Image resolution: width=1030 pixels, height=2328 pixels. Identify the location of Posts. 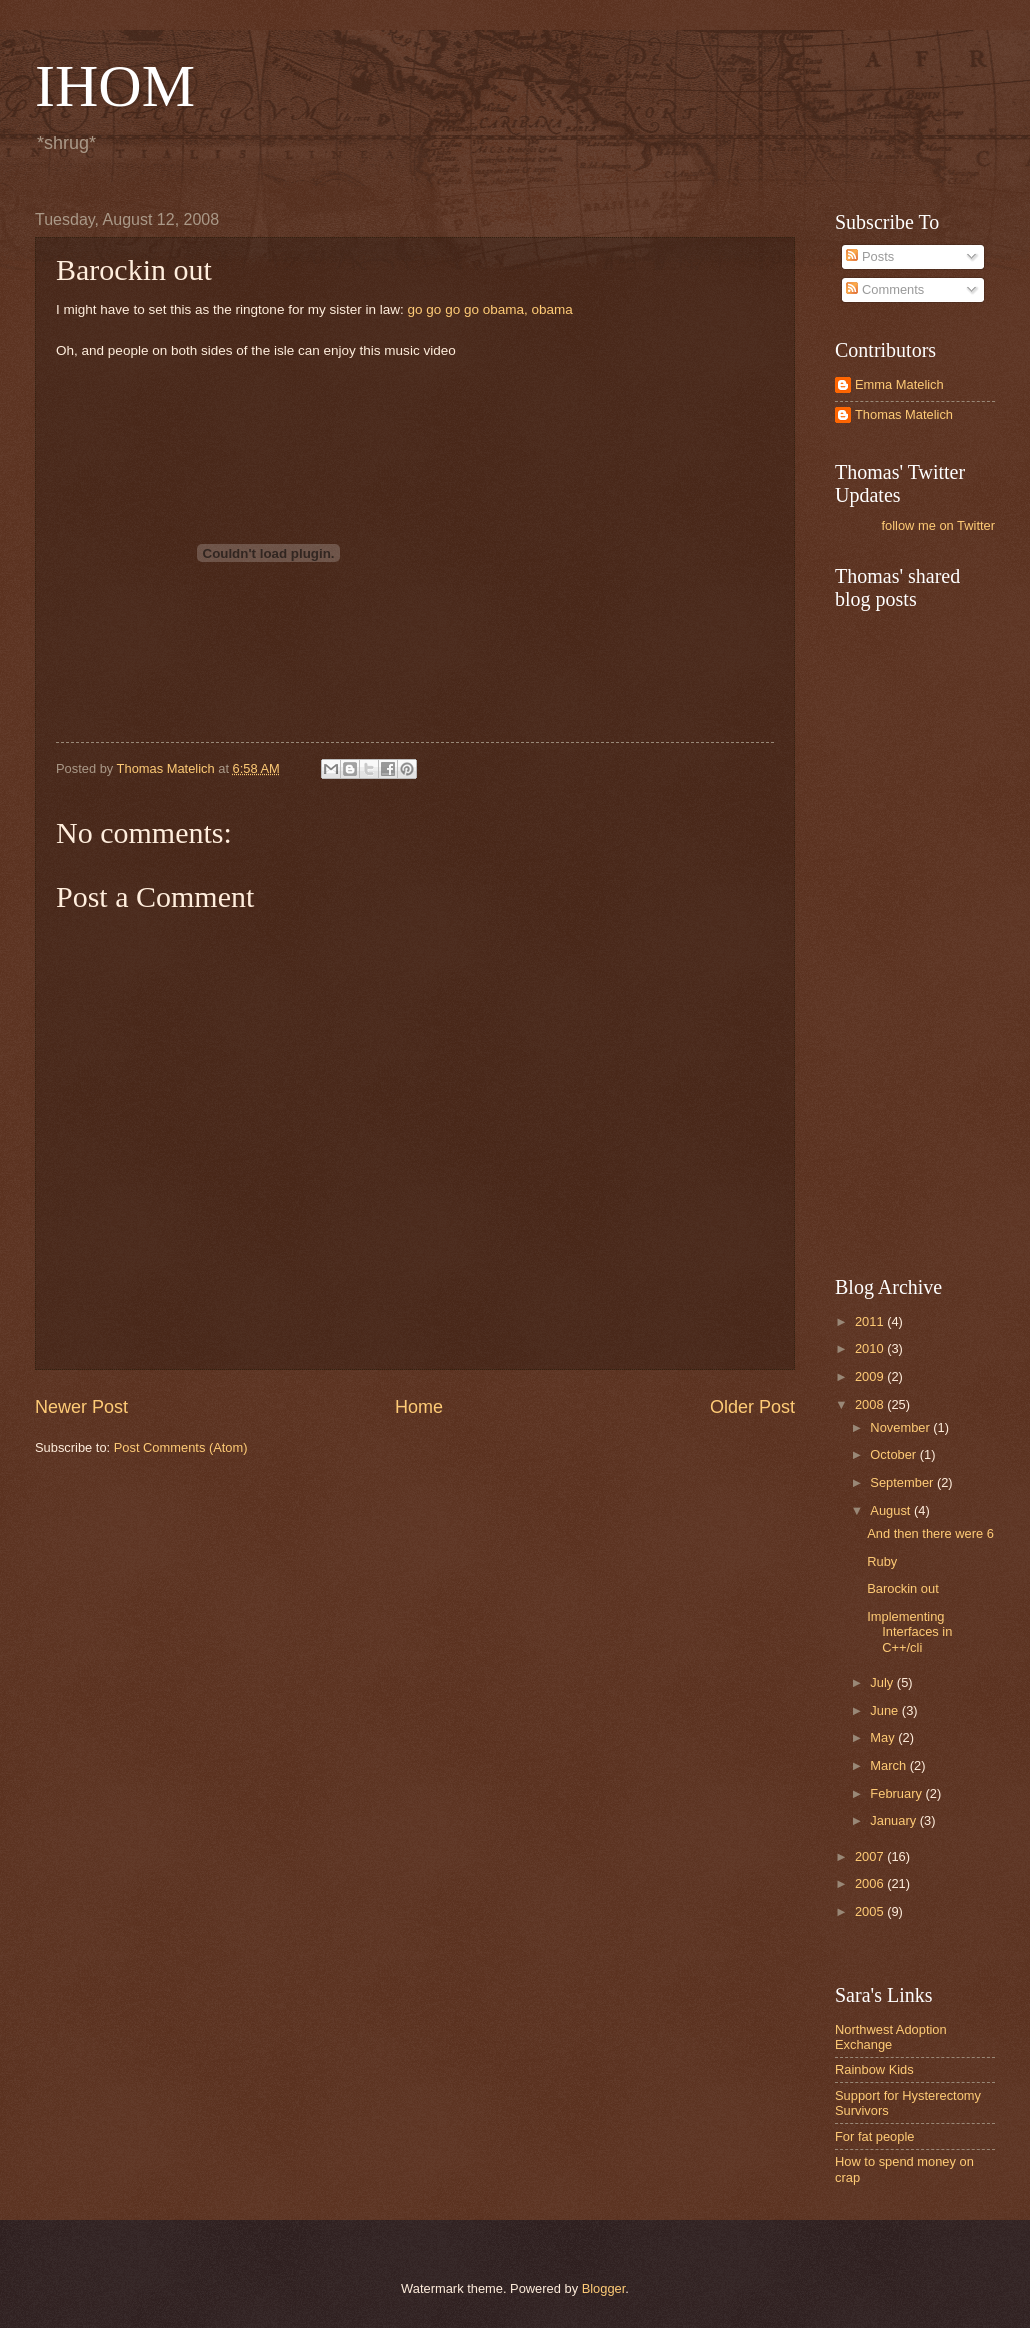
(870, 256).